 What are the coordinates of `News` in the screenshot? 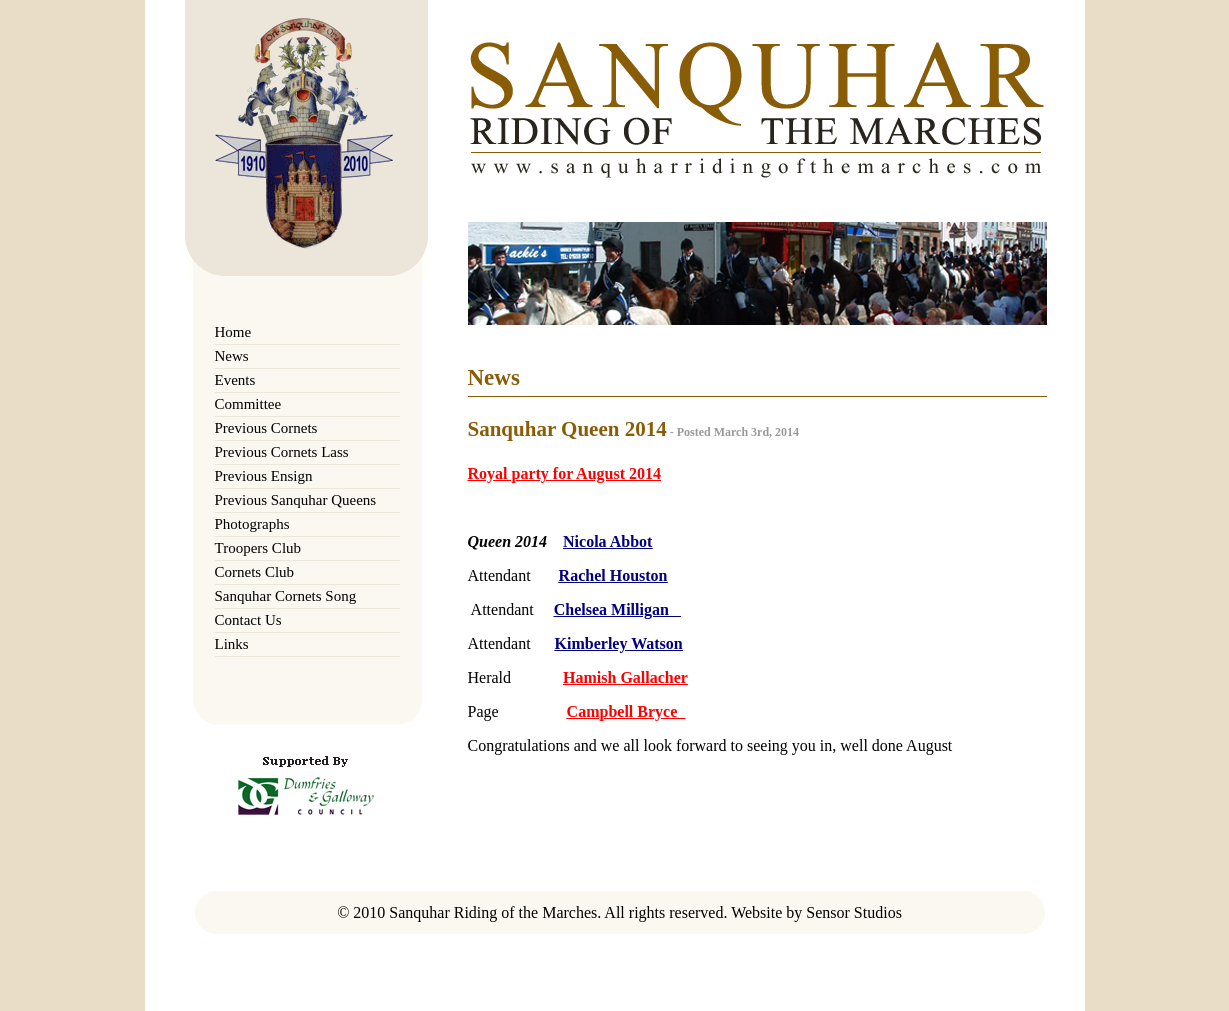 It's located at (232, 356).